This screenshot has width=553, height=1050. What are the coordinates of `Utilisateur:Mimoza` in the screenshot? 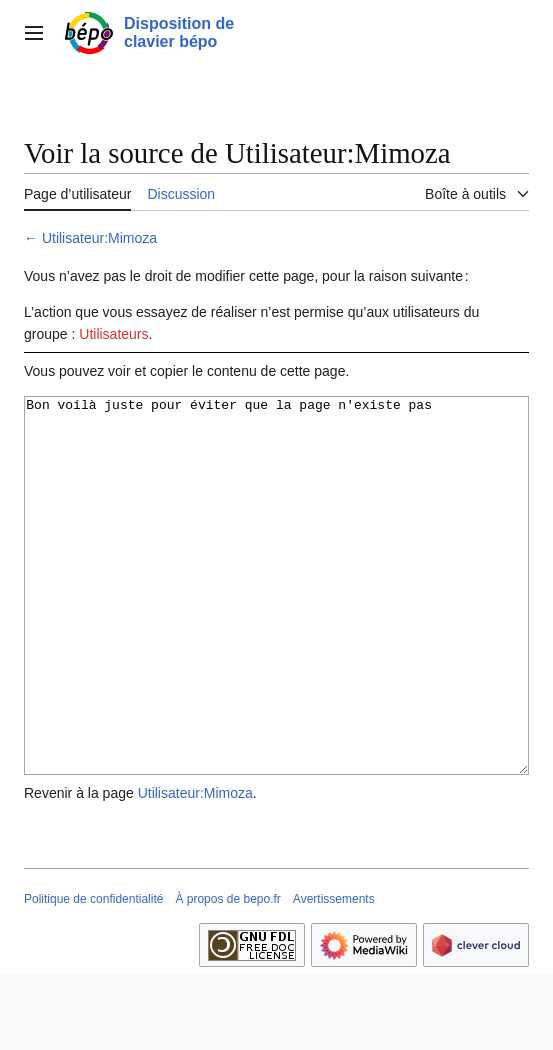 It's located at (99, 238).